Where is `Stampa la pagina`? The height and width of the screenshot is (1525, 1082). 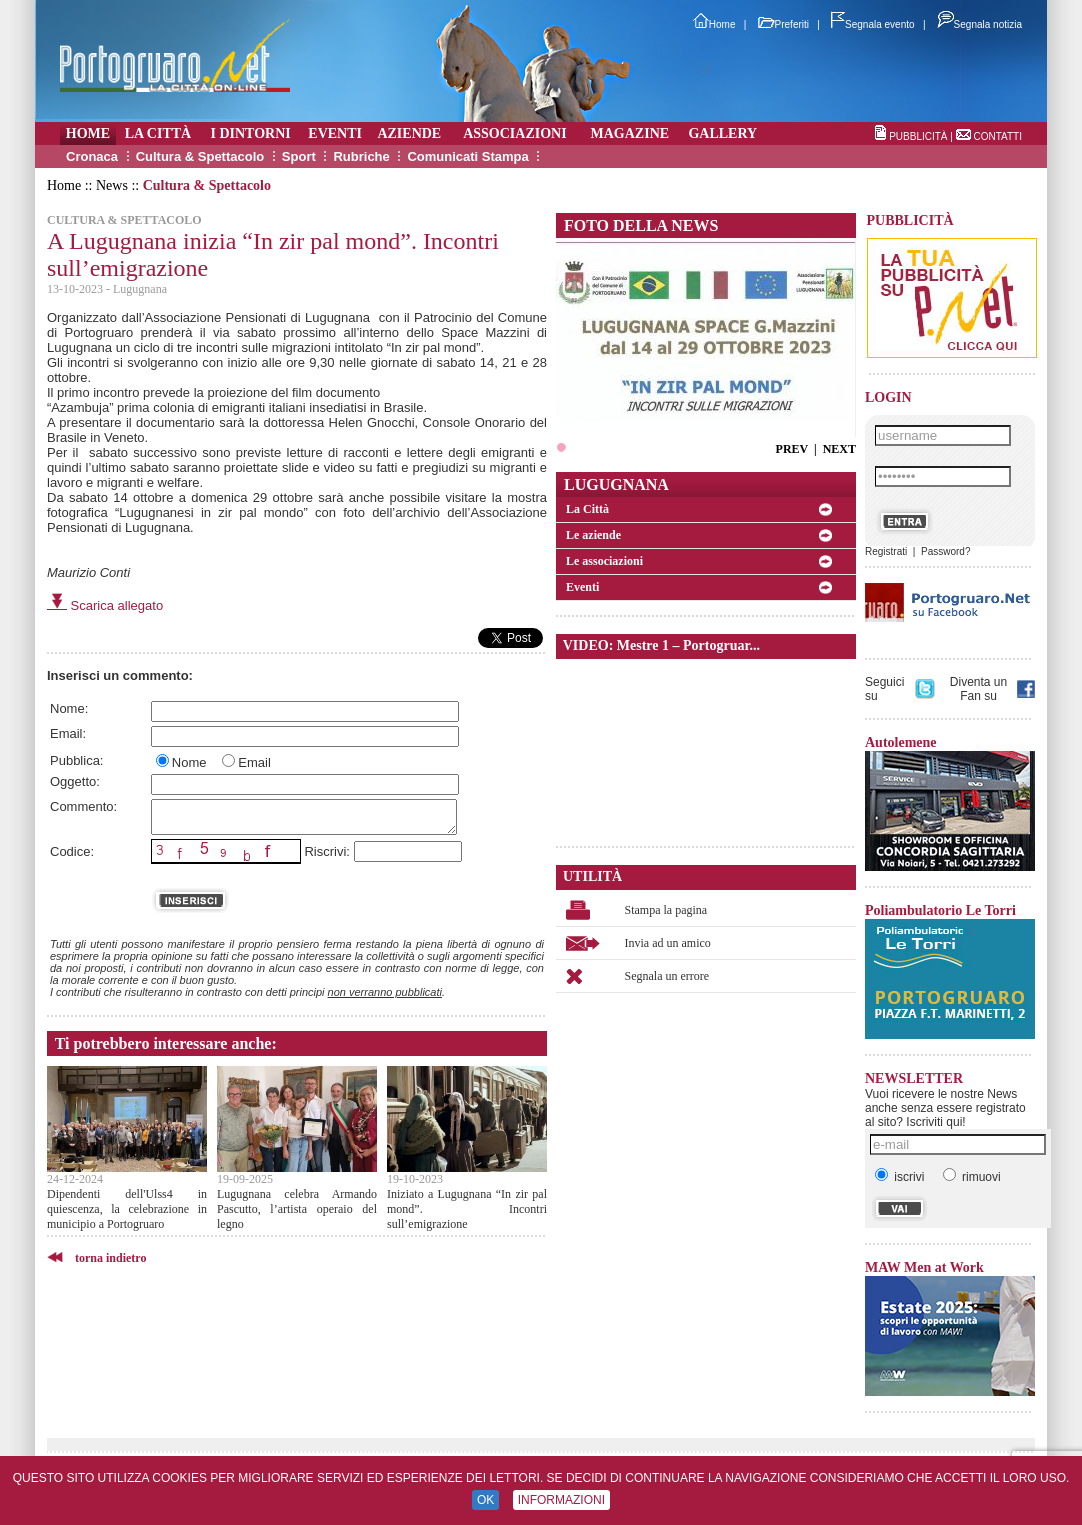
Stampa la pagina is located at coordinates (666, 910).